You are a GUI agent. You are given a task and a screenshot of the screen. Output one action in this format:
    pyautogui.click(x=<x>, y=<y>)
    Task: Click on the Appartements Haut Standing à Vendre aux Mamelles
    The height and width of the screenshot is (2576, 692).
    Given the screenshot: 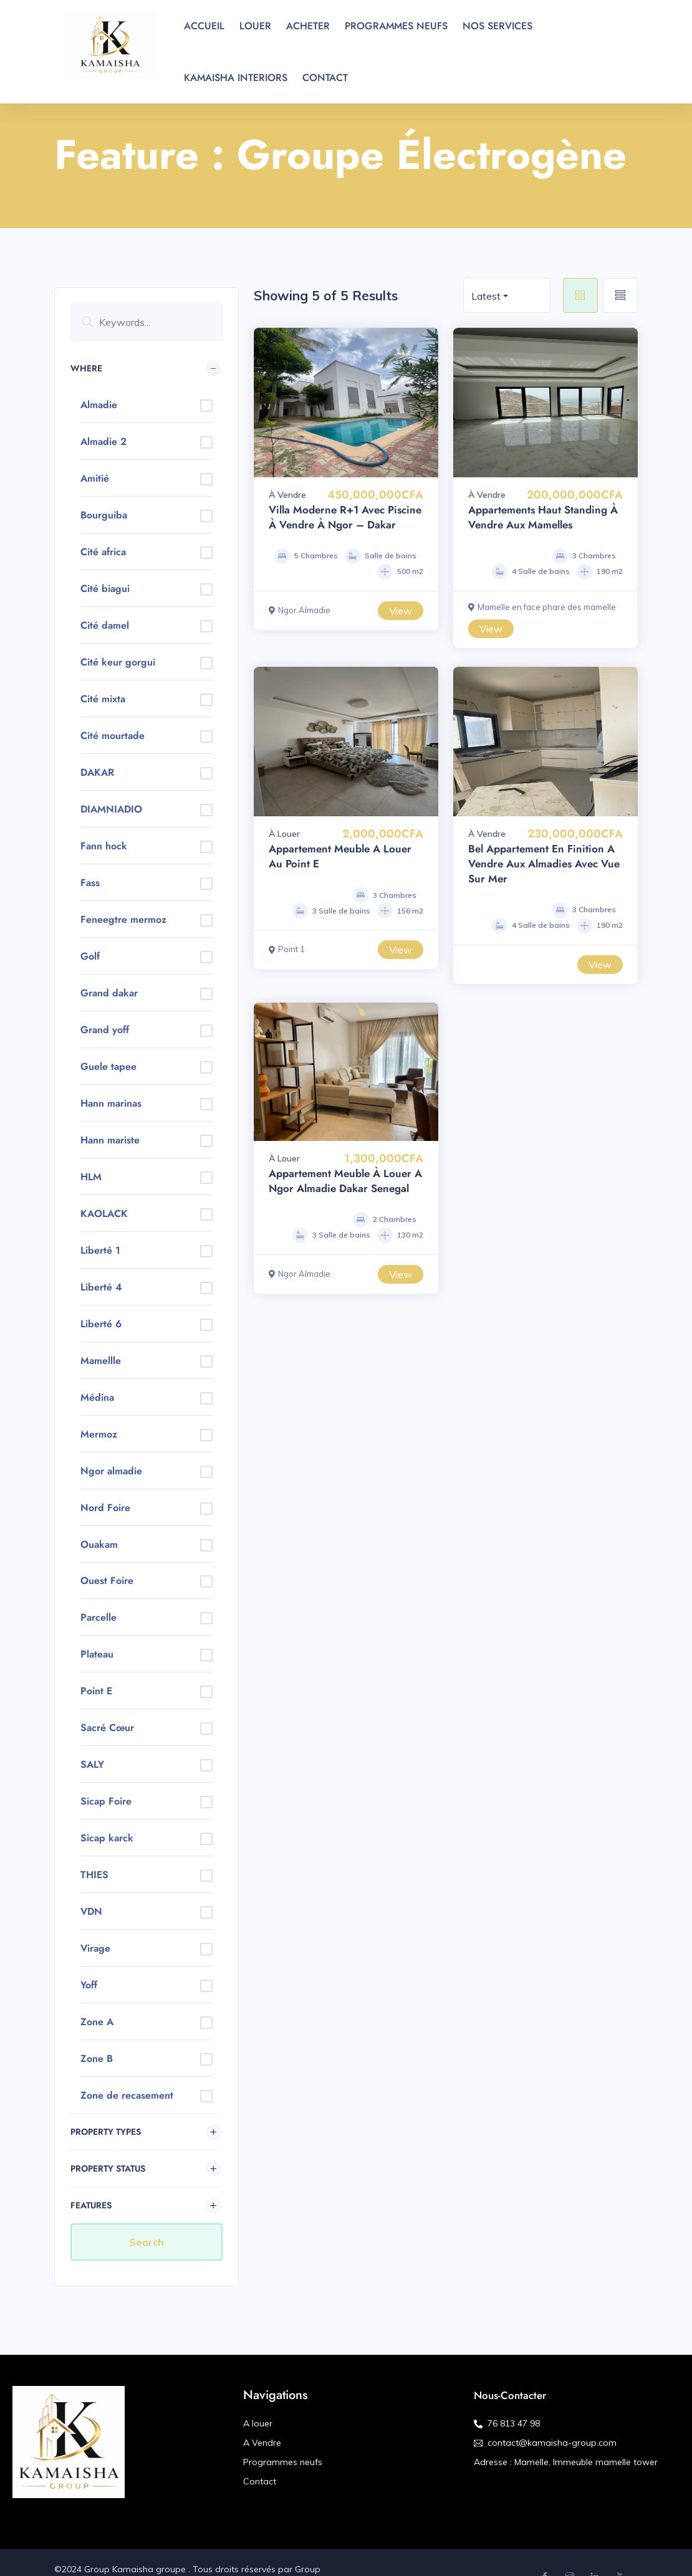 What is the action you would take?
    pyautogui.click(x=543, y=517)
    